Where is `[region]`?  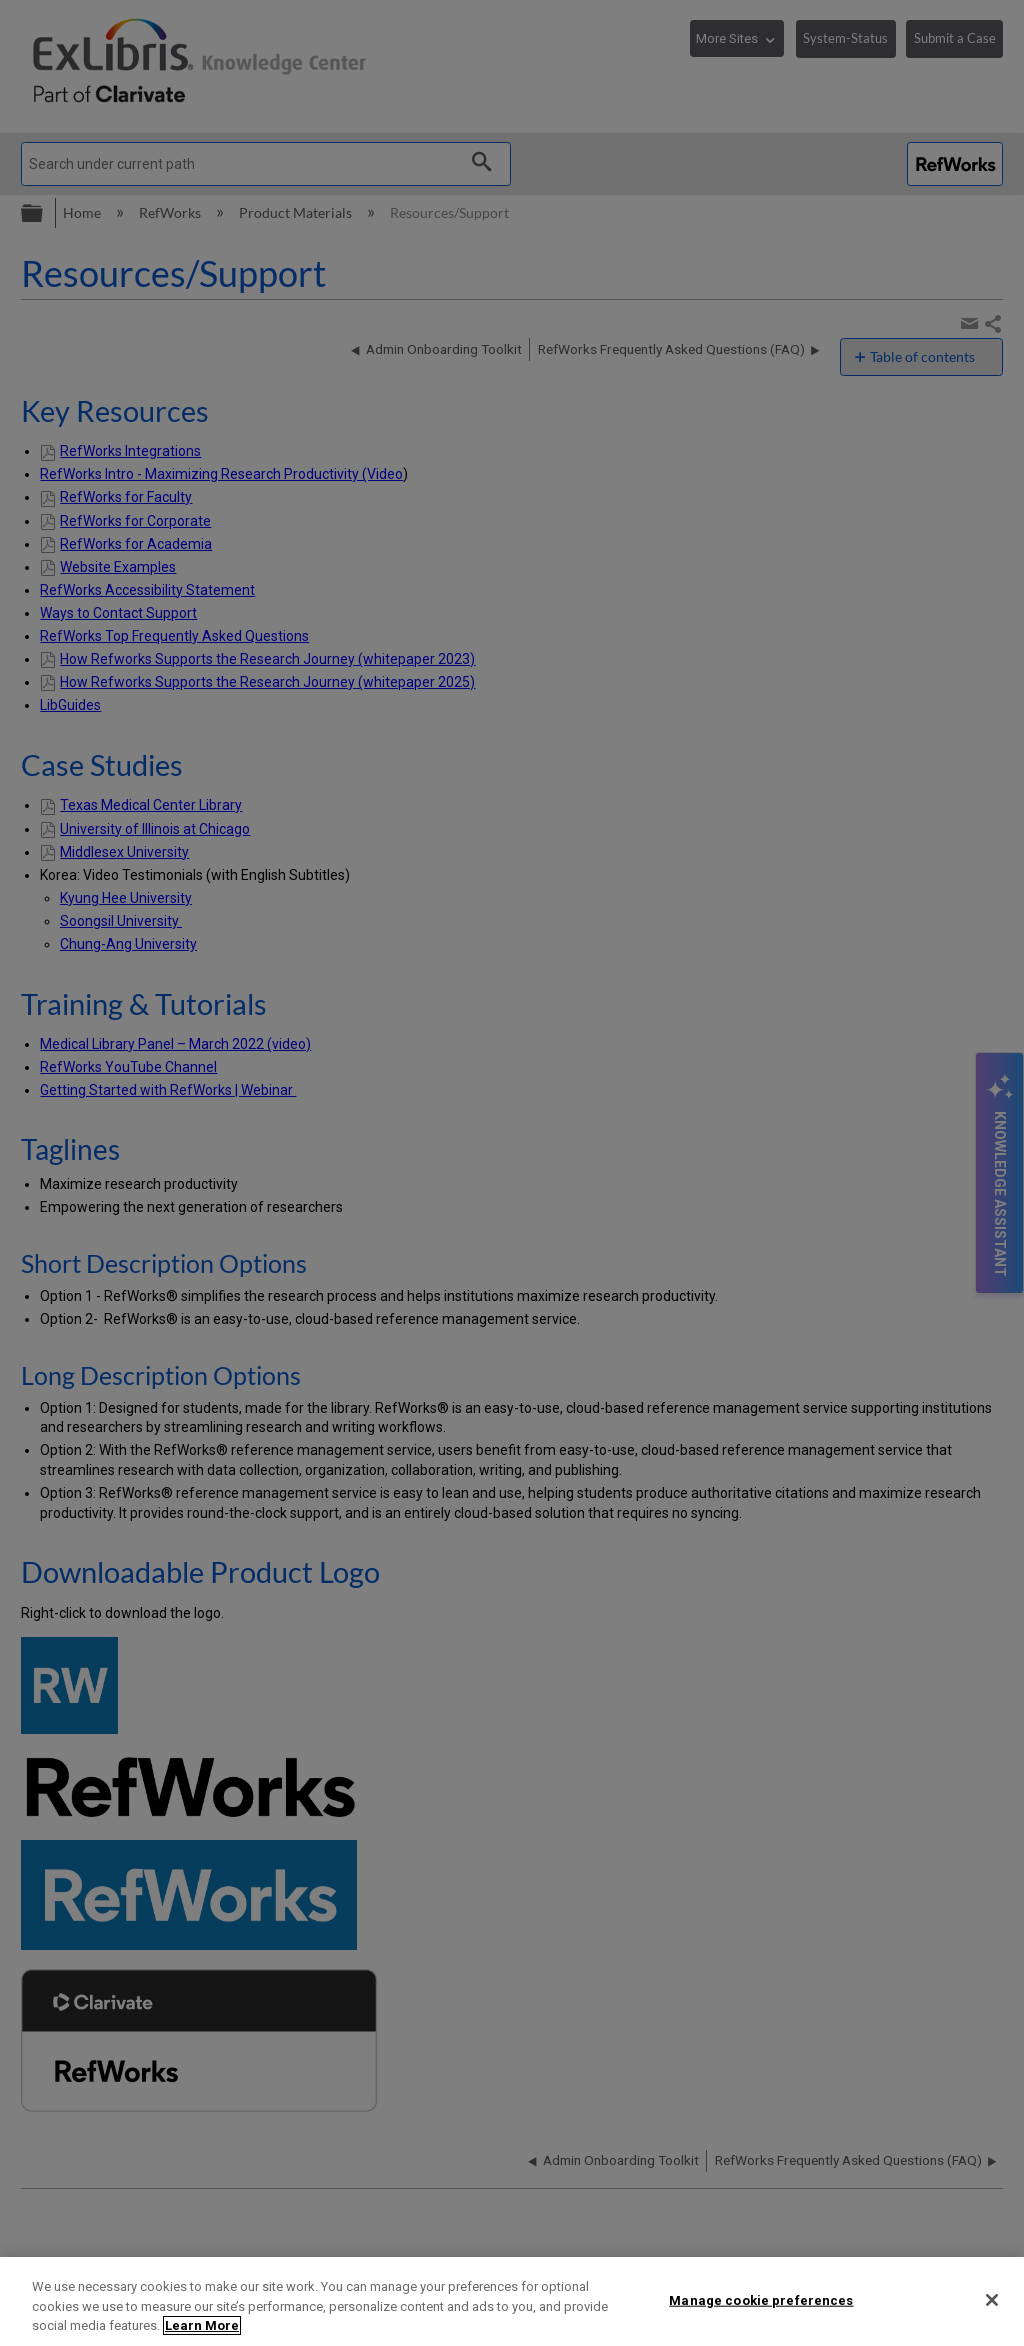
[region] is located at coordinates (512, 2301).